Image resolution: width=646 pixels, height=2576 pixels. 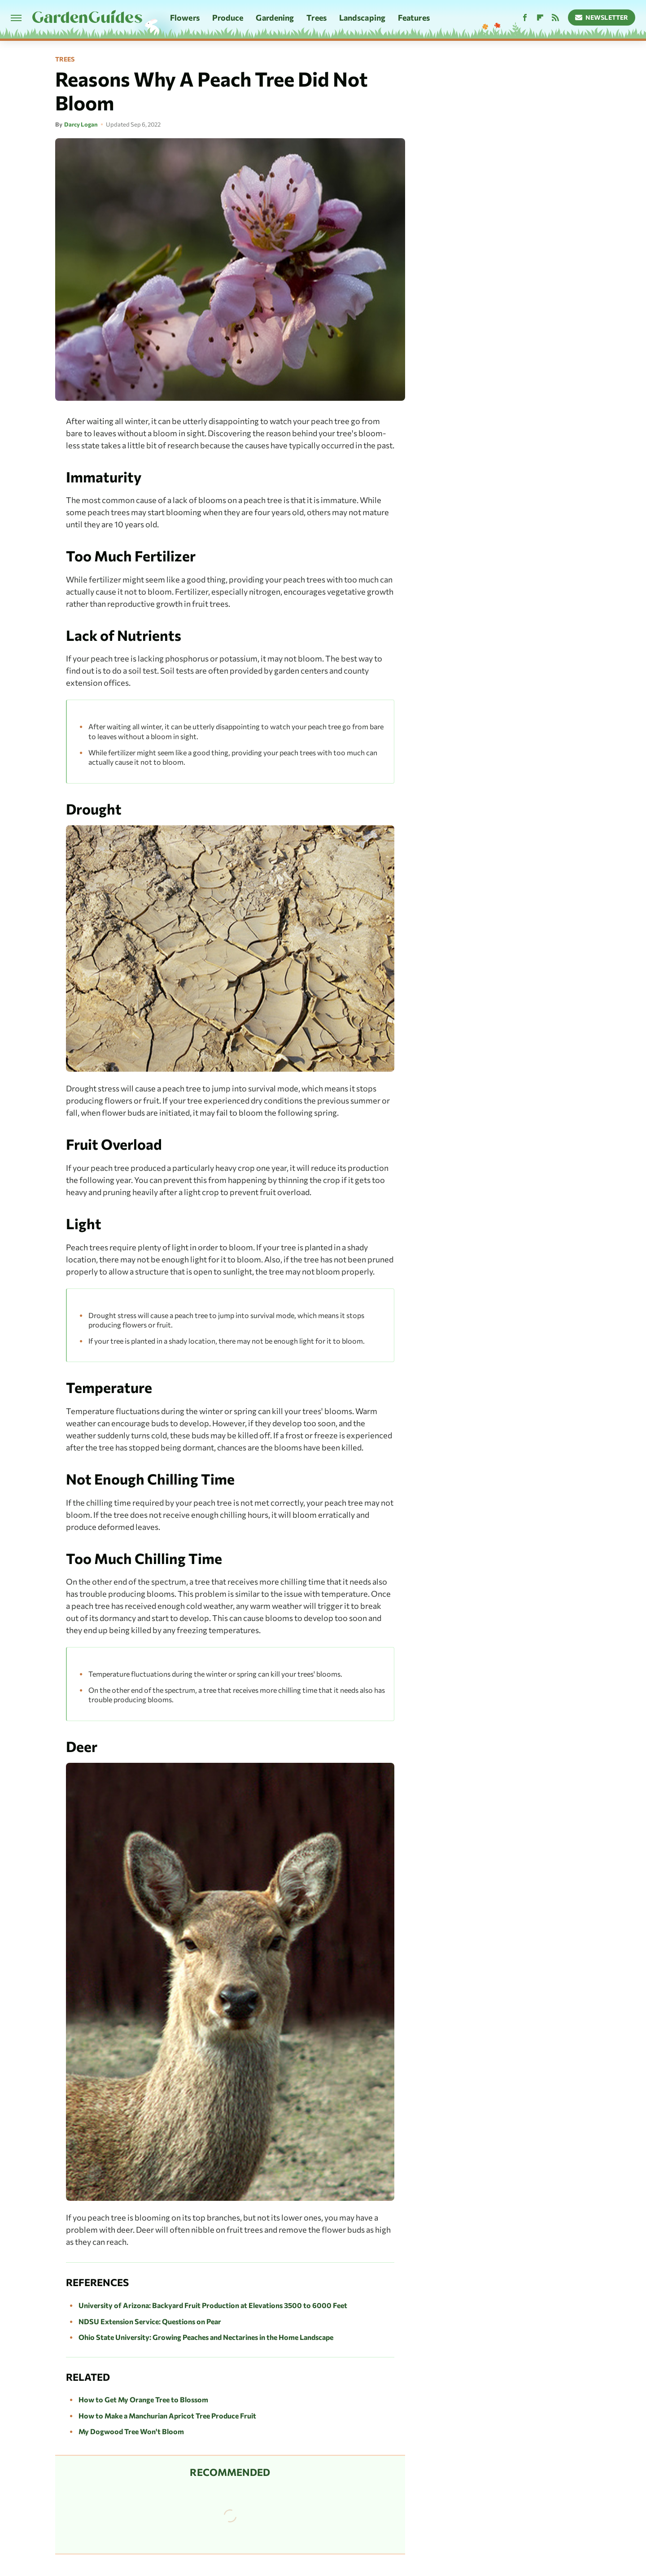 What do you see at coordinates (81, 124) in the screenshot?
I see `Darcy Logan` at bounding box center [81, 124].